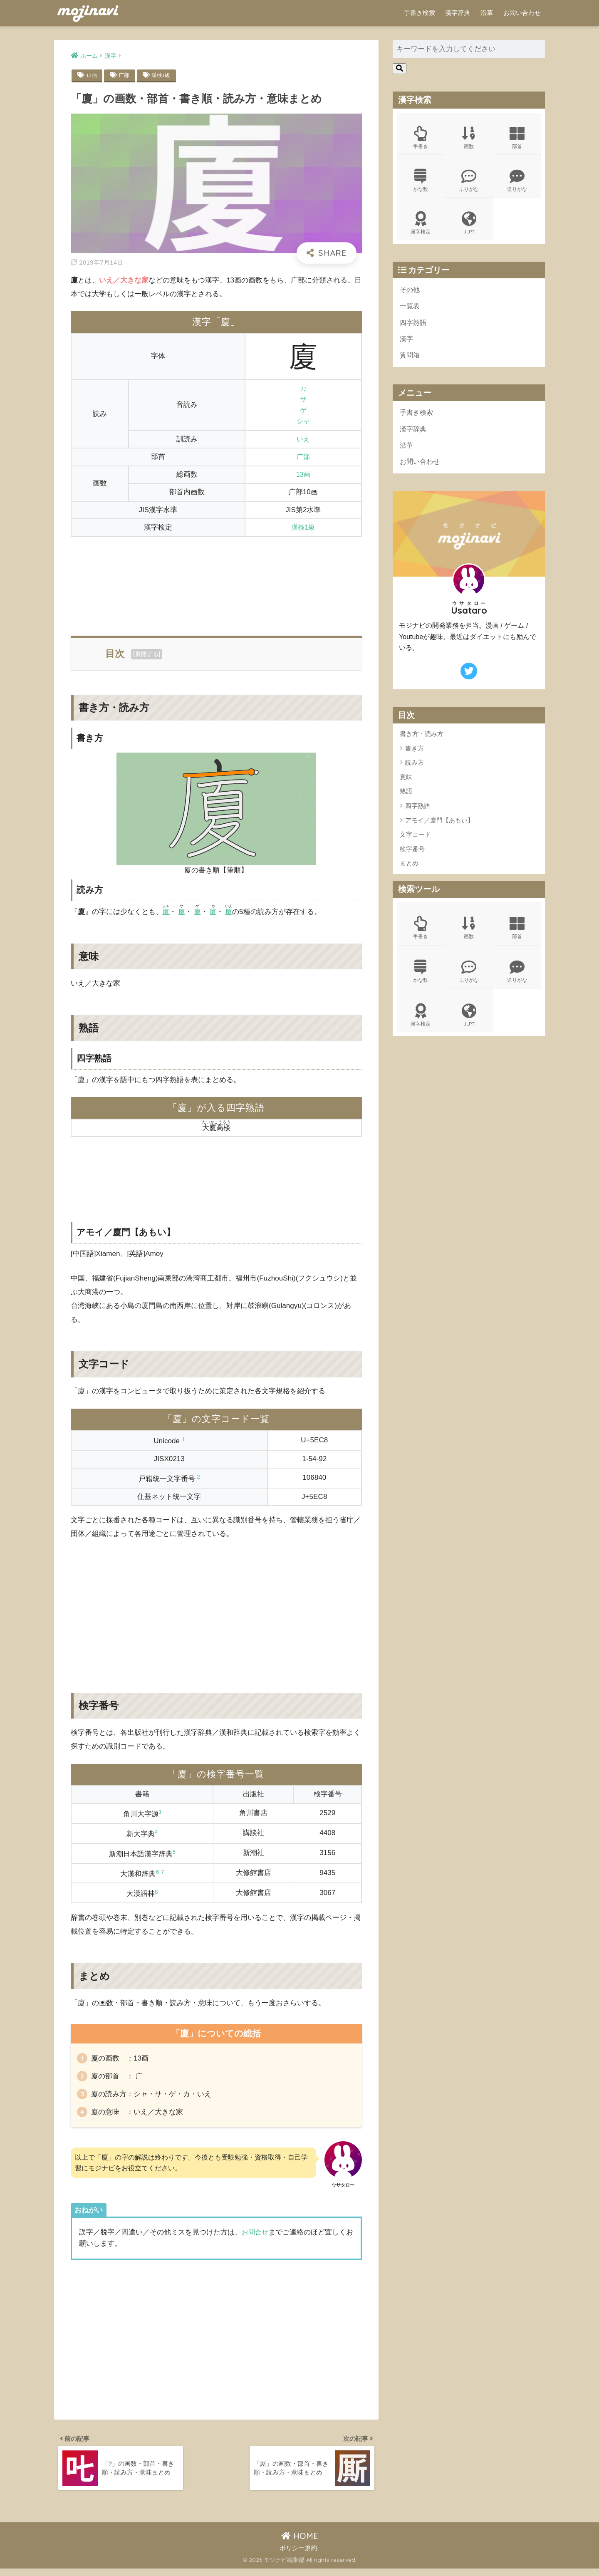 The width and height of the screenshot is (599, 2576). Describe the element at coordinates (407, 343) in the screenshot. I see `漢字` at that location.